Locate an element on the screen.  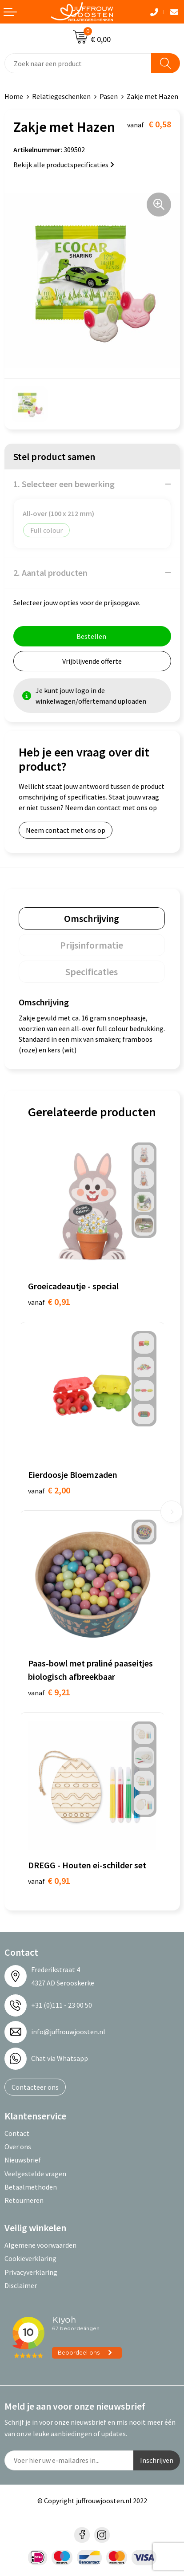
€ 2,00 is located at coordinates (49, 1490).